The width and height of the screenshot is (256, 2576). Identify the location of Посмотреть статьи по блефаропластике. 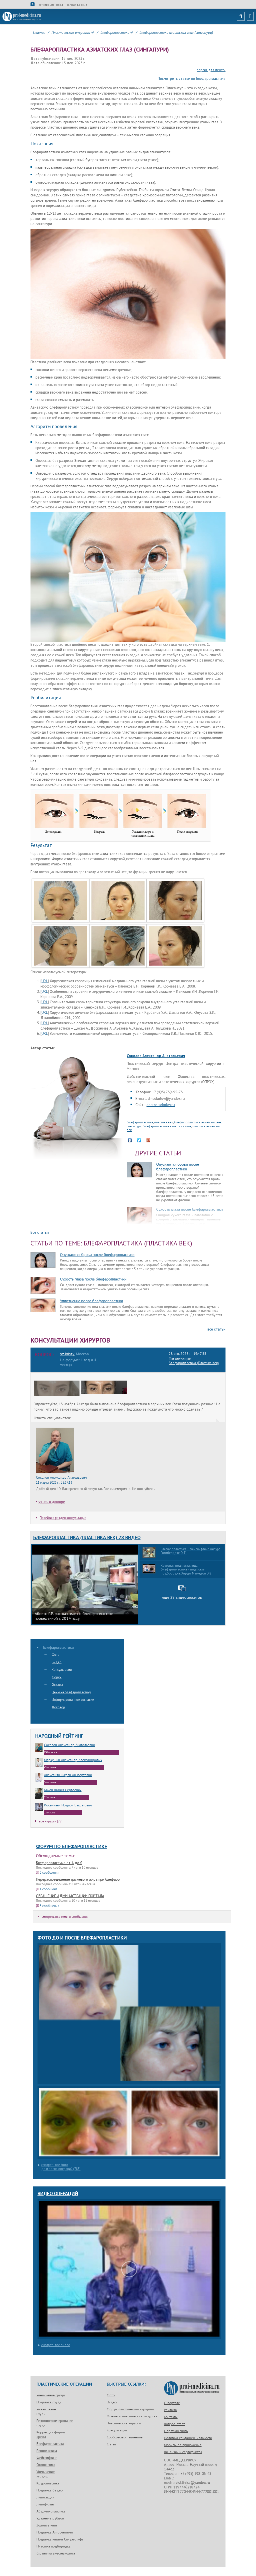
(192, 78).